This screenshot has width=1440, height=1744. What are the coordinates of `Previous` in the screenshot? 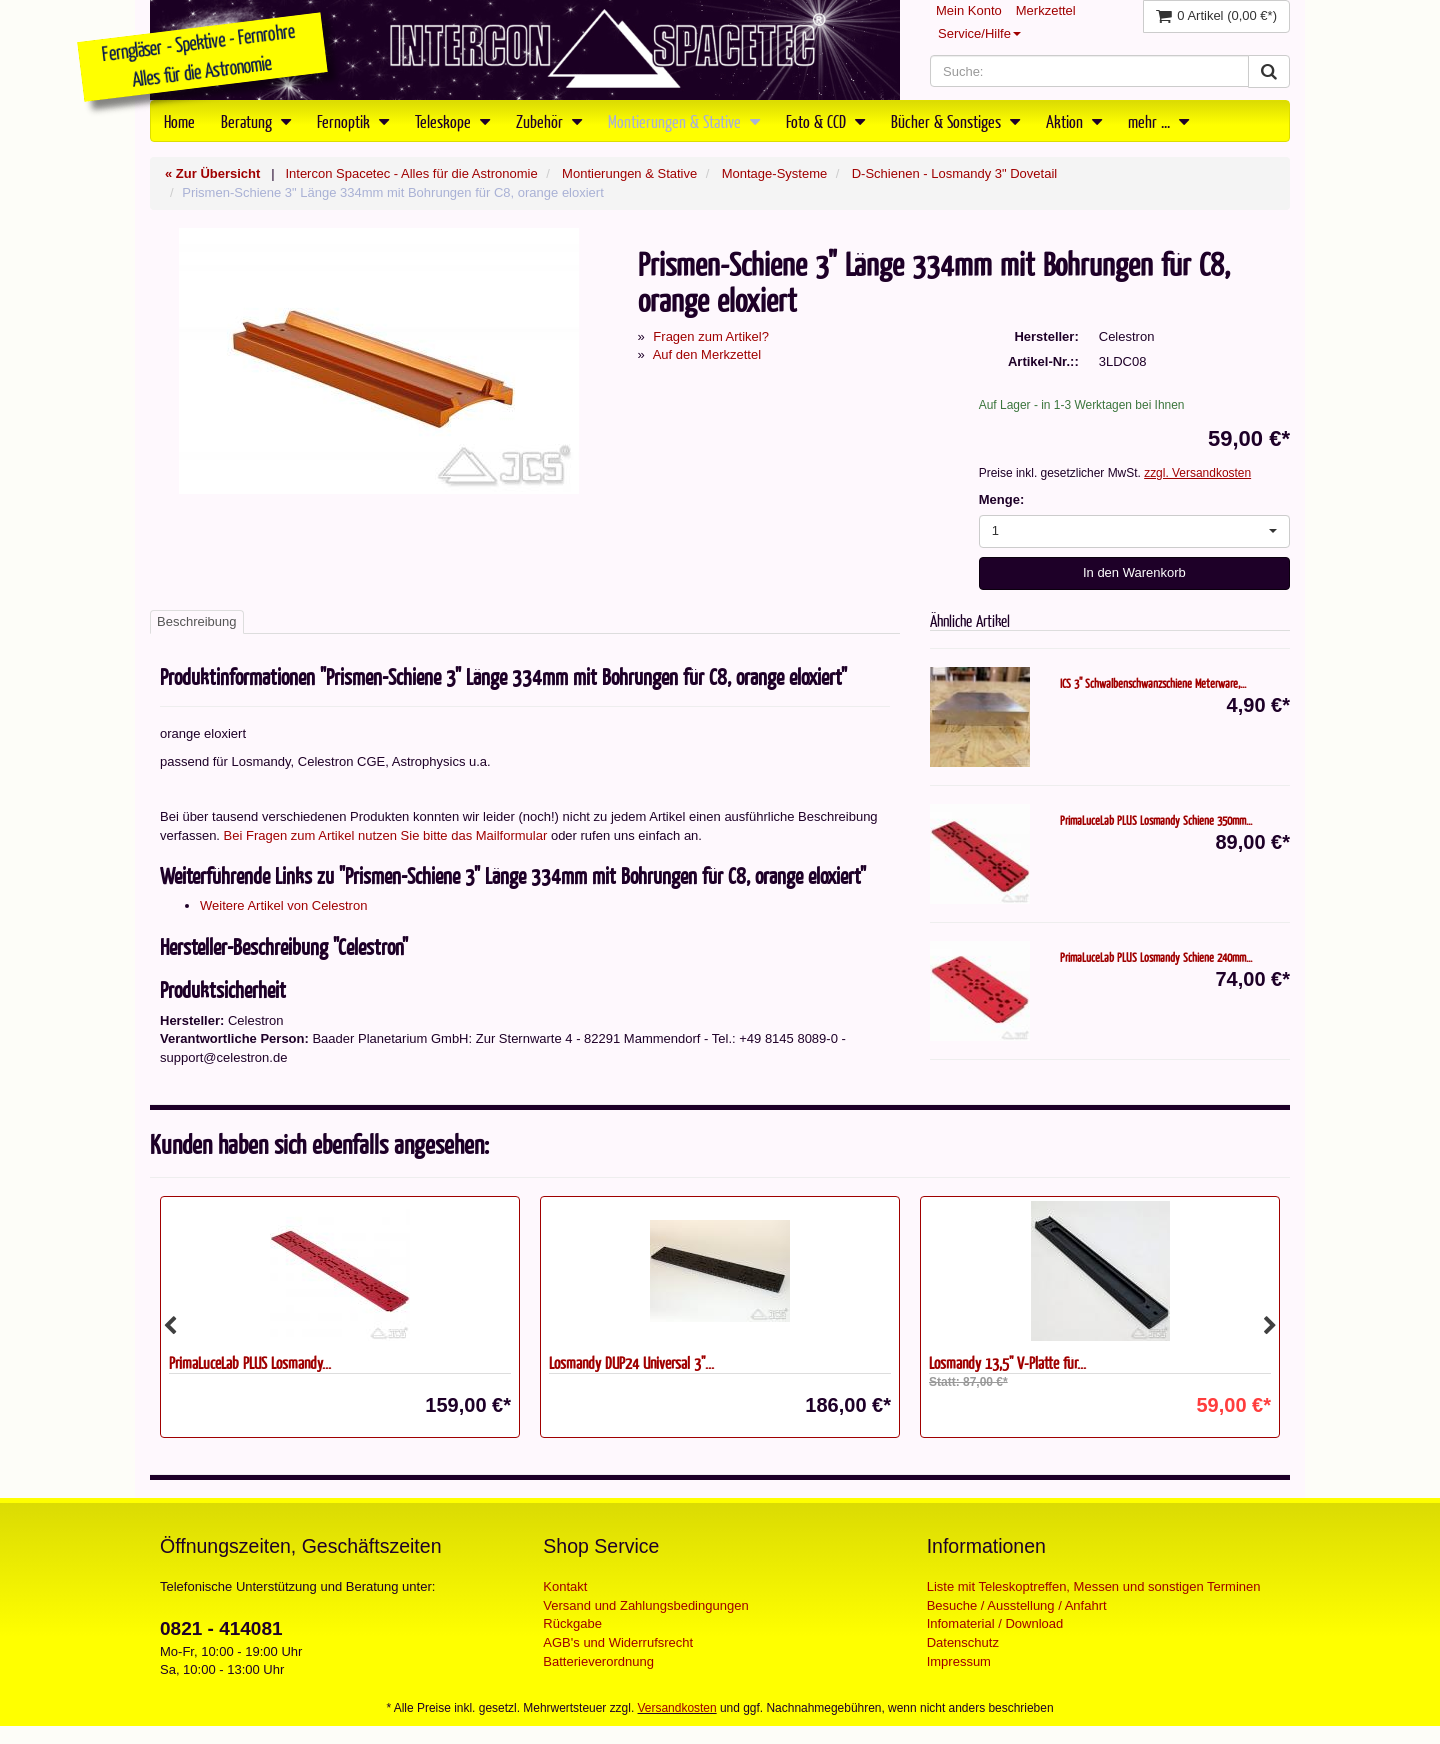 It's located at (170, 1326).